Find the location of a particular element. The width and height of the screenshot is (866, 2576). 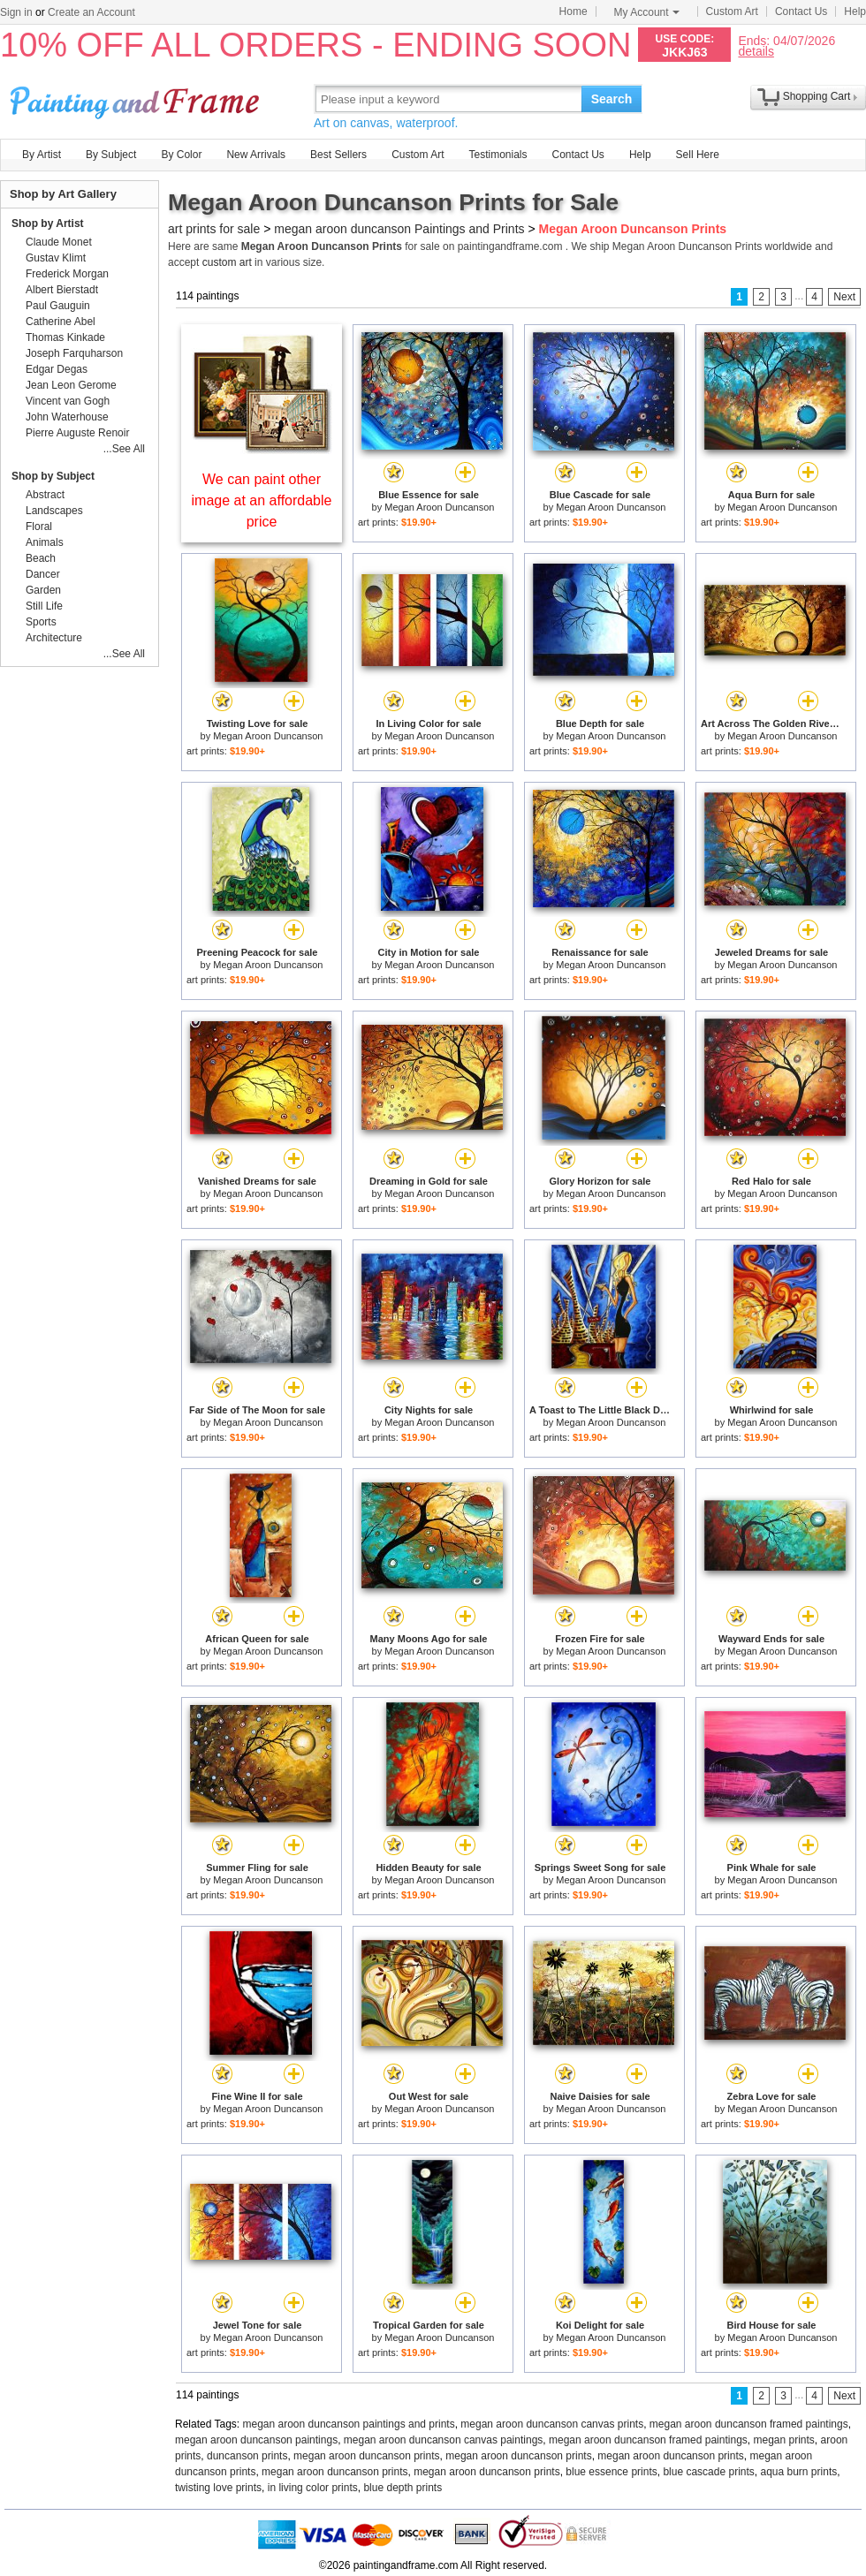

Edgar Degas is located at coordinates (56, 369).